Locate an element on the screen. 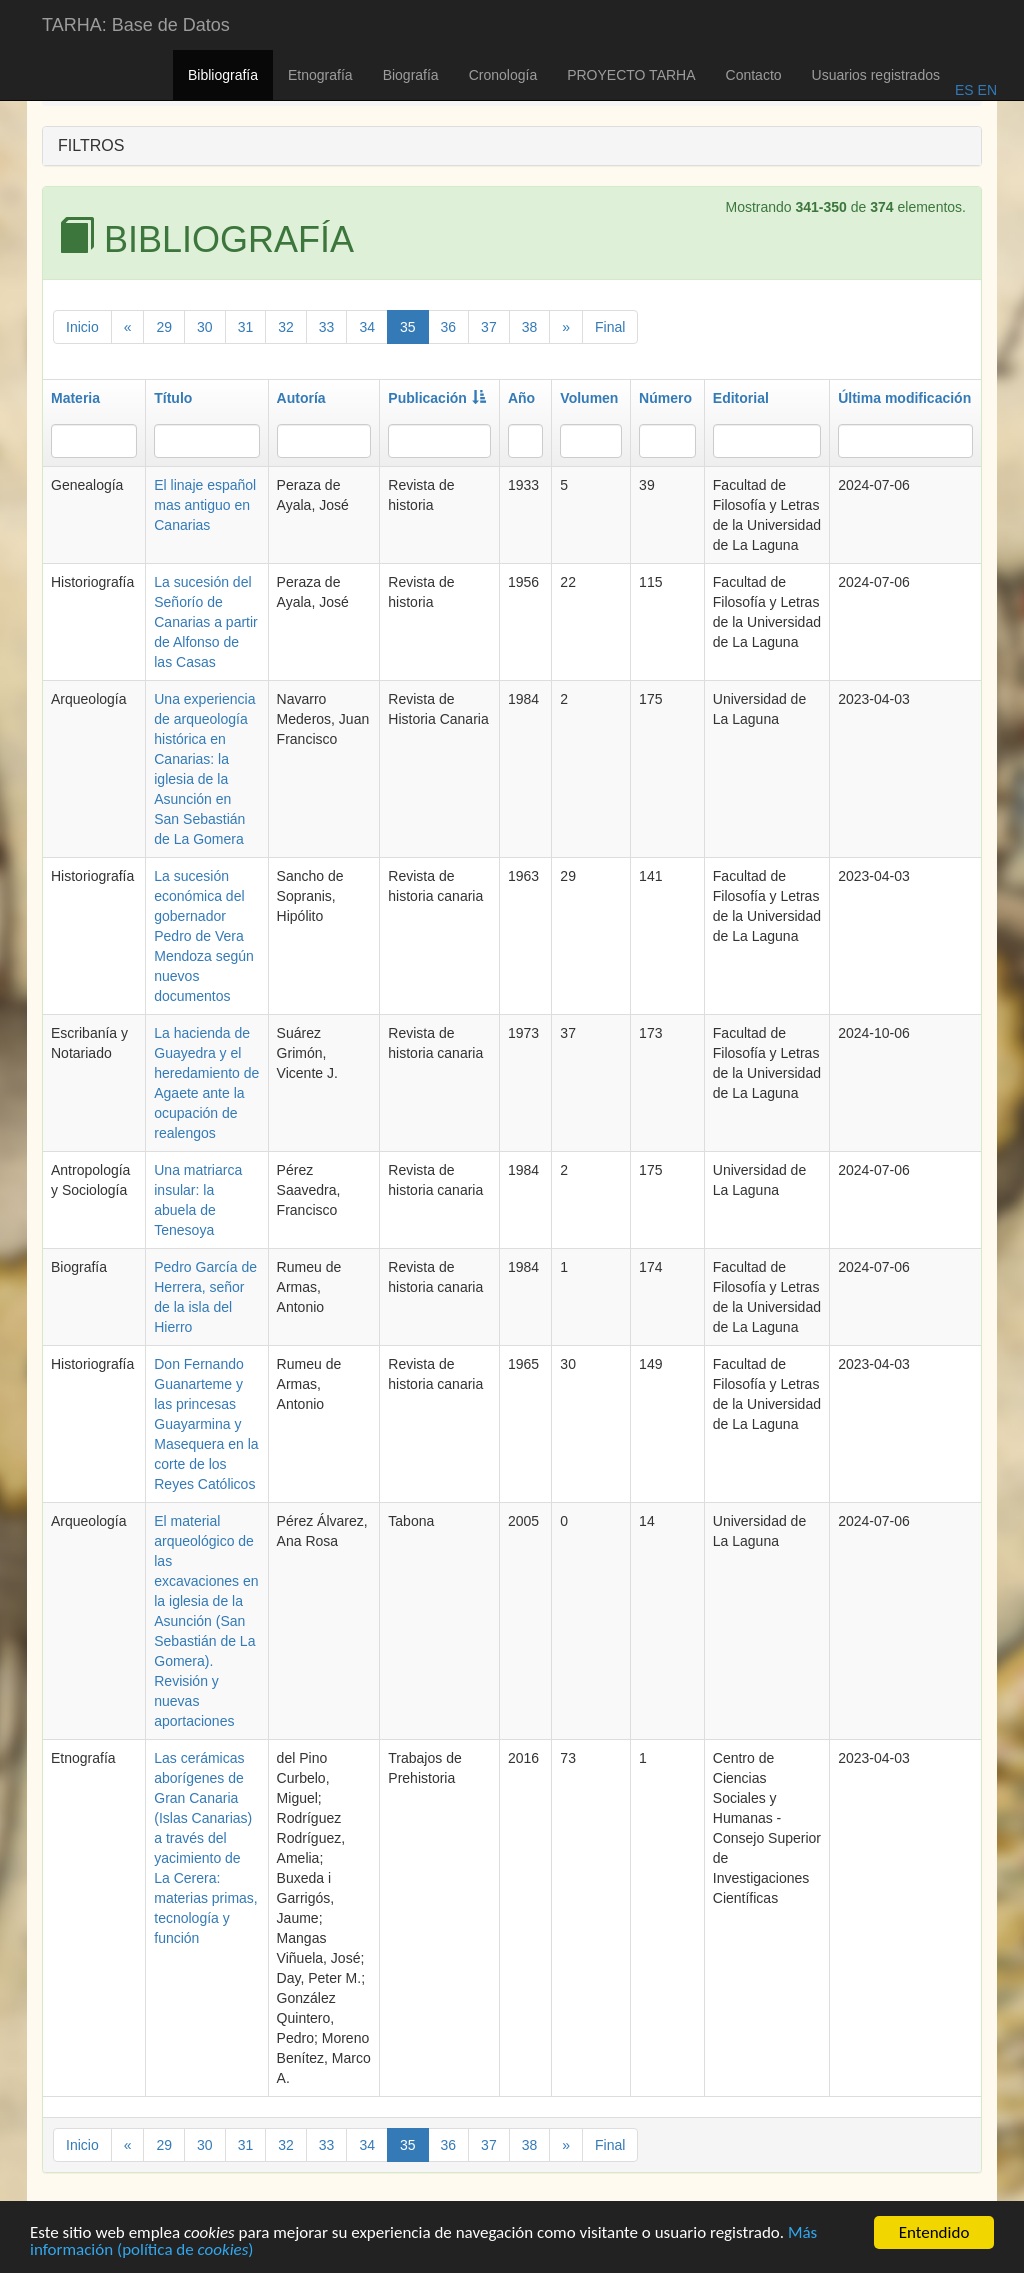  Bibliografía is located at coordinates (223, 75).